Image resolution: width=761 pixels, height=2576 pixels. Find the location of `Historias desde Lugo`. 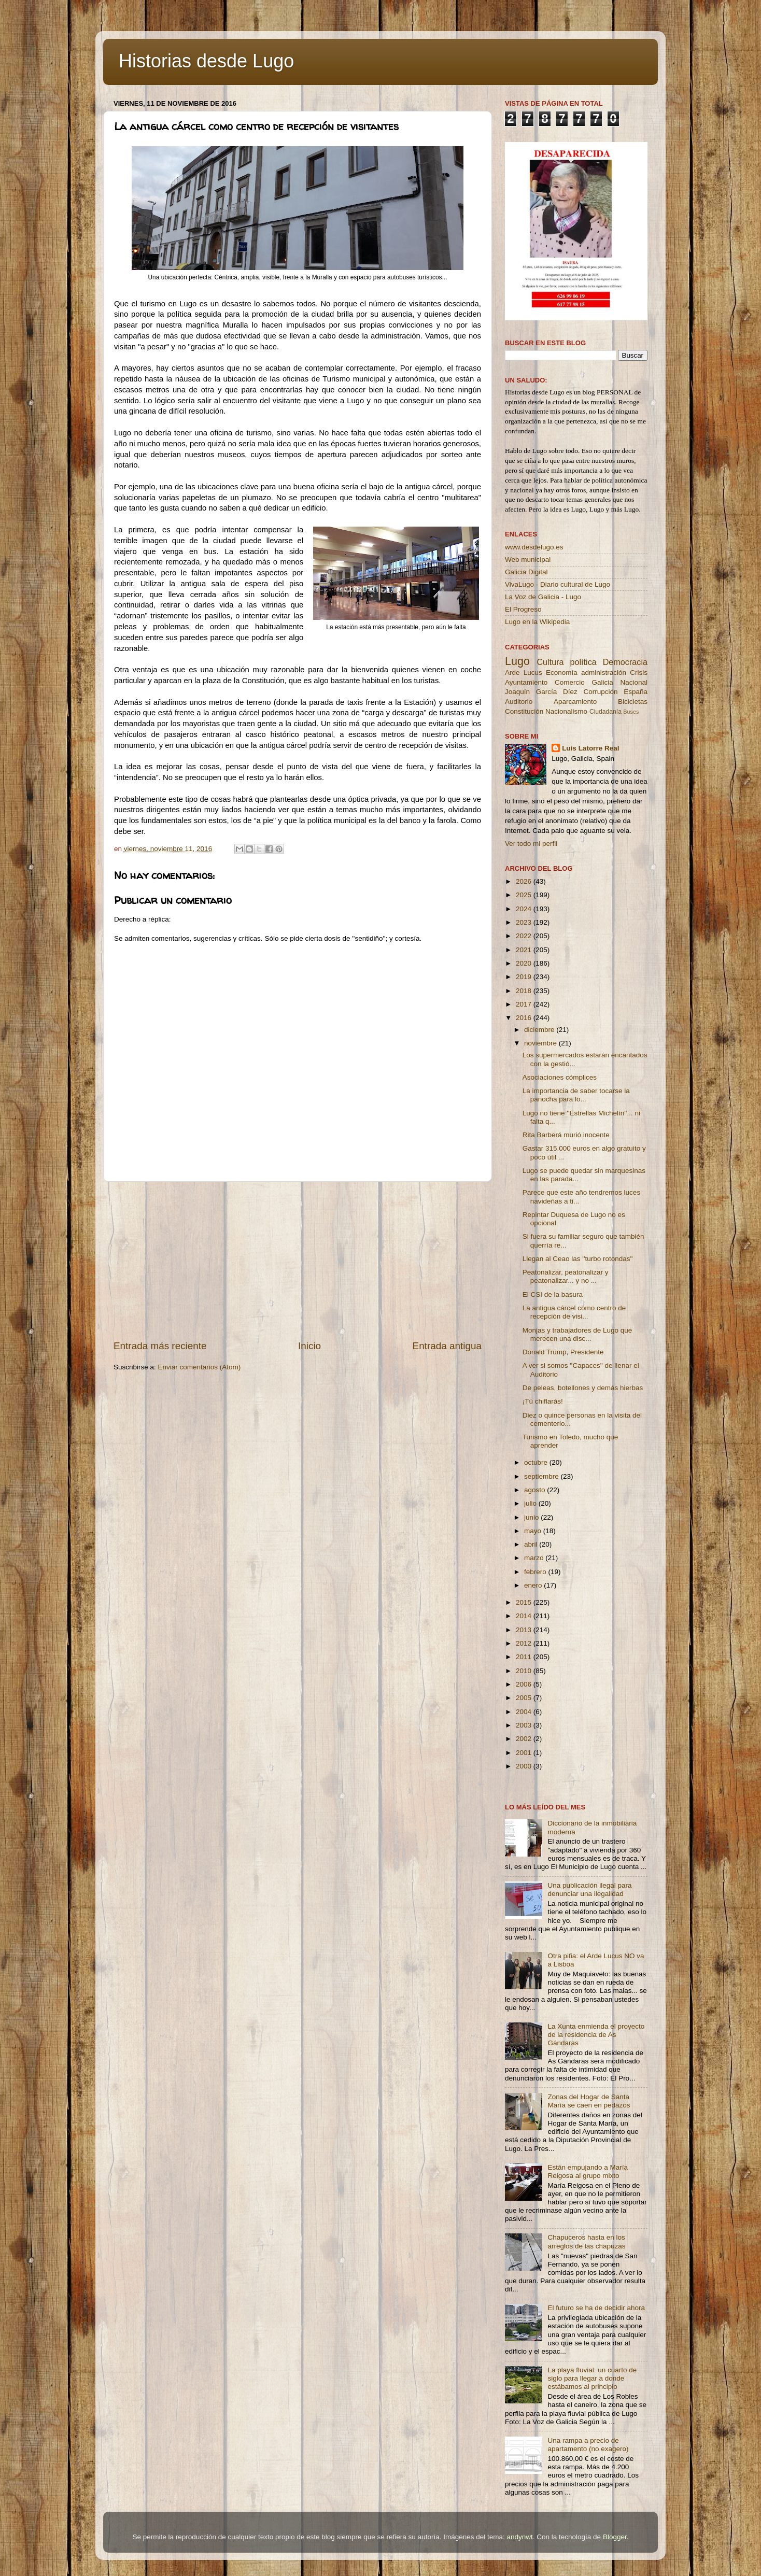

Historias desde Lugo is located at coordinates (206, 61).